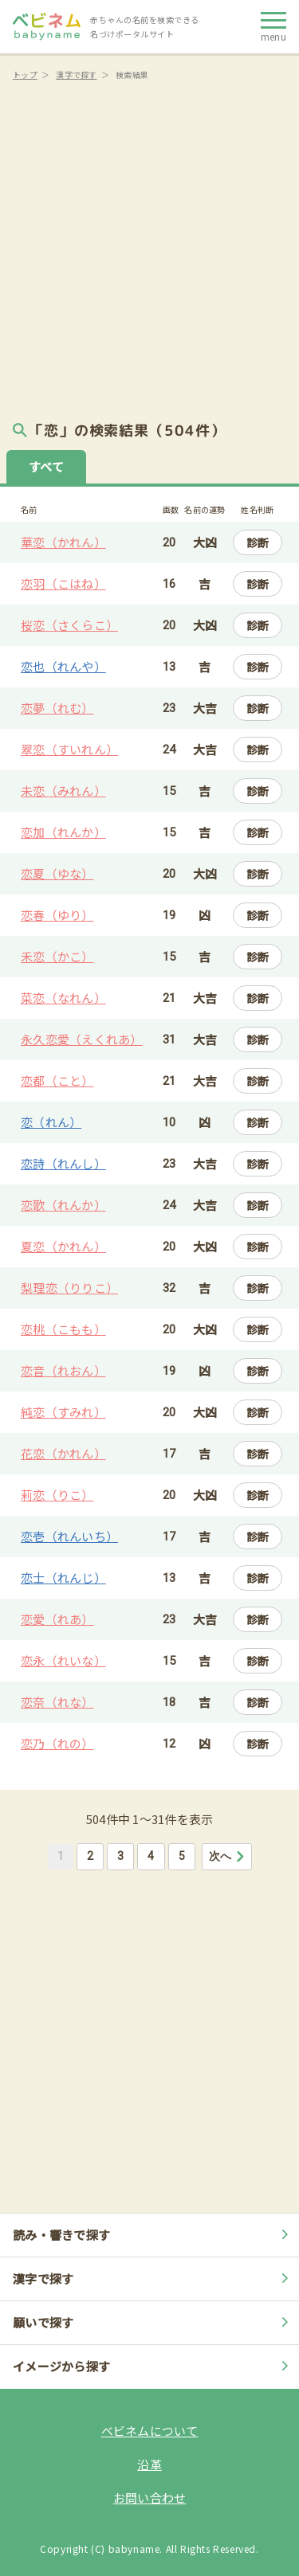 The height and width of the screenshot is (2576, 299). What do you see at coordinates (63, 1453) in the screenshot?
I see `花恋（かれん）` at bounding box center [63, 1453].